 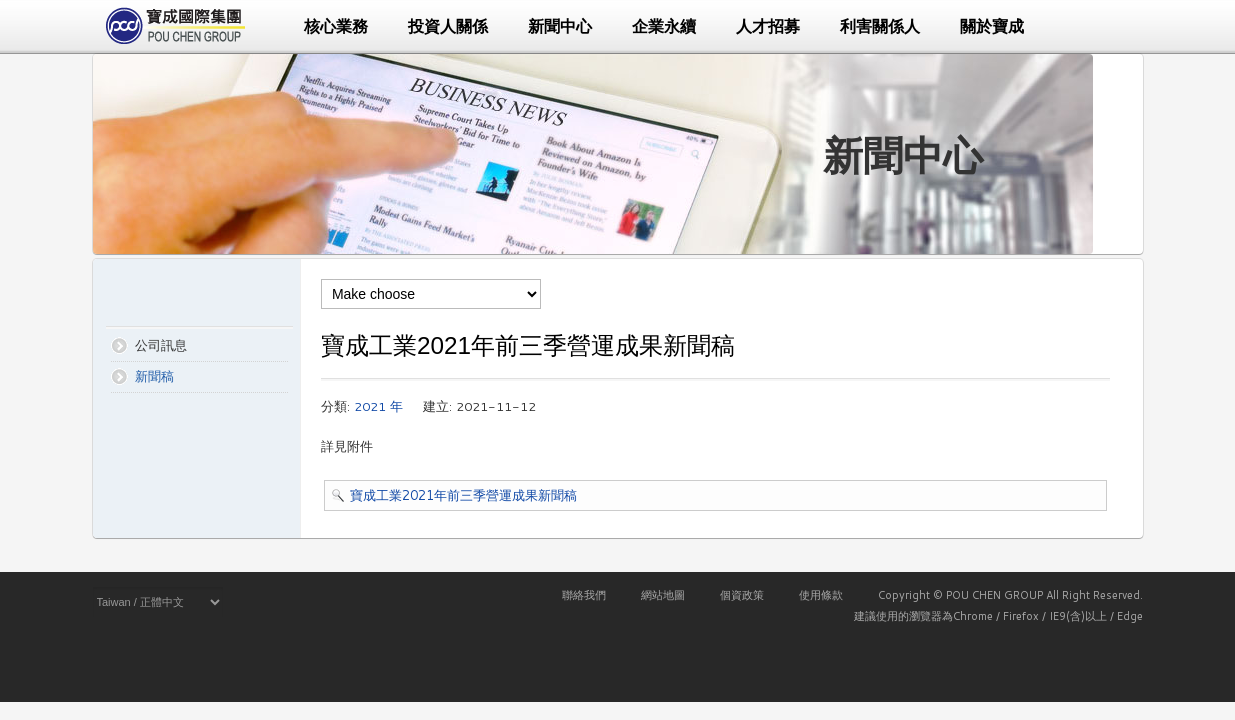 What do you see at coordinates (584, 595) in the screenshot?
I see `聯絡我們` at bounding box center [584, 595].